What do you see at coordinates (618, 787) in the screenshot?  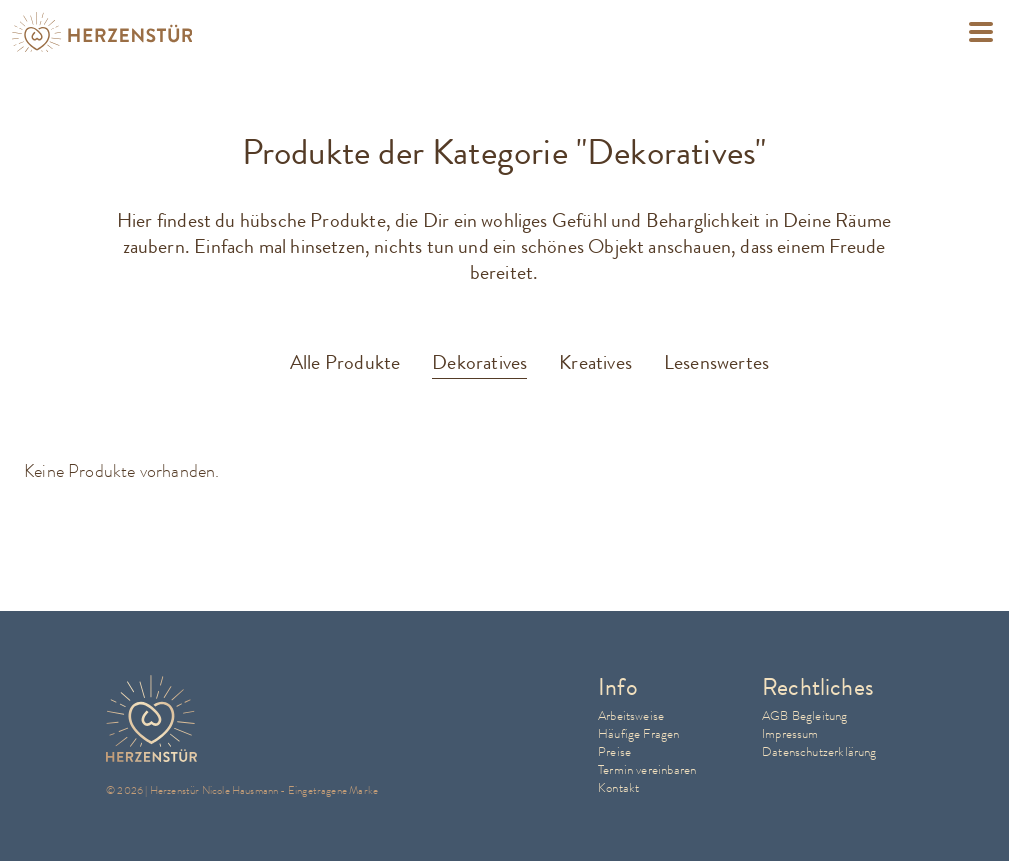 I see `Kontakt` at bounding box center [618, 787].